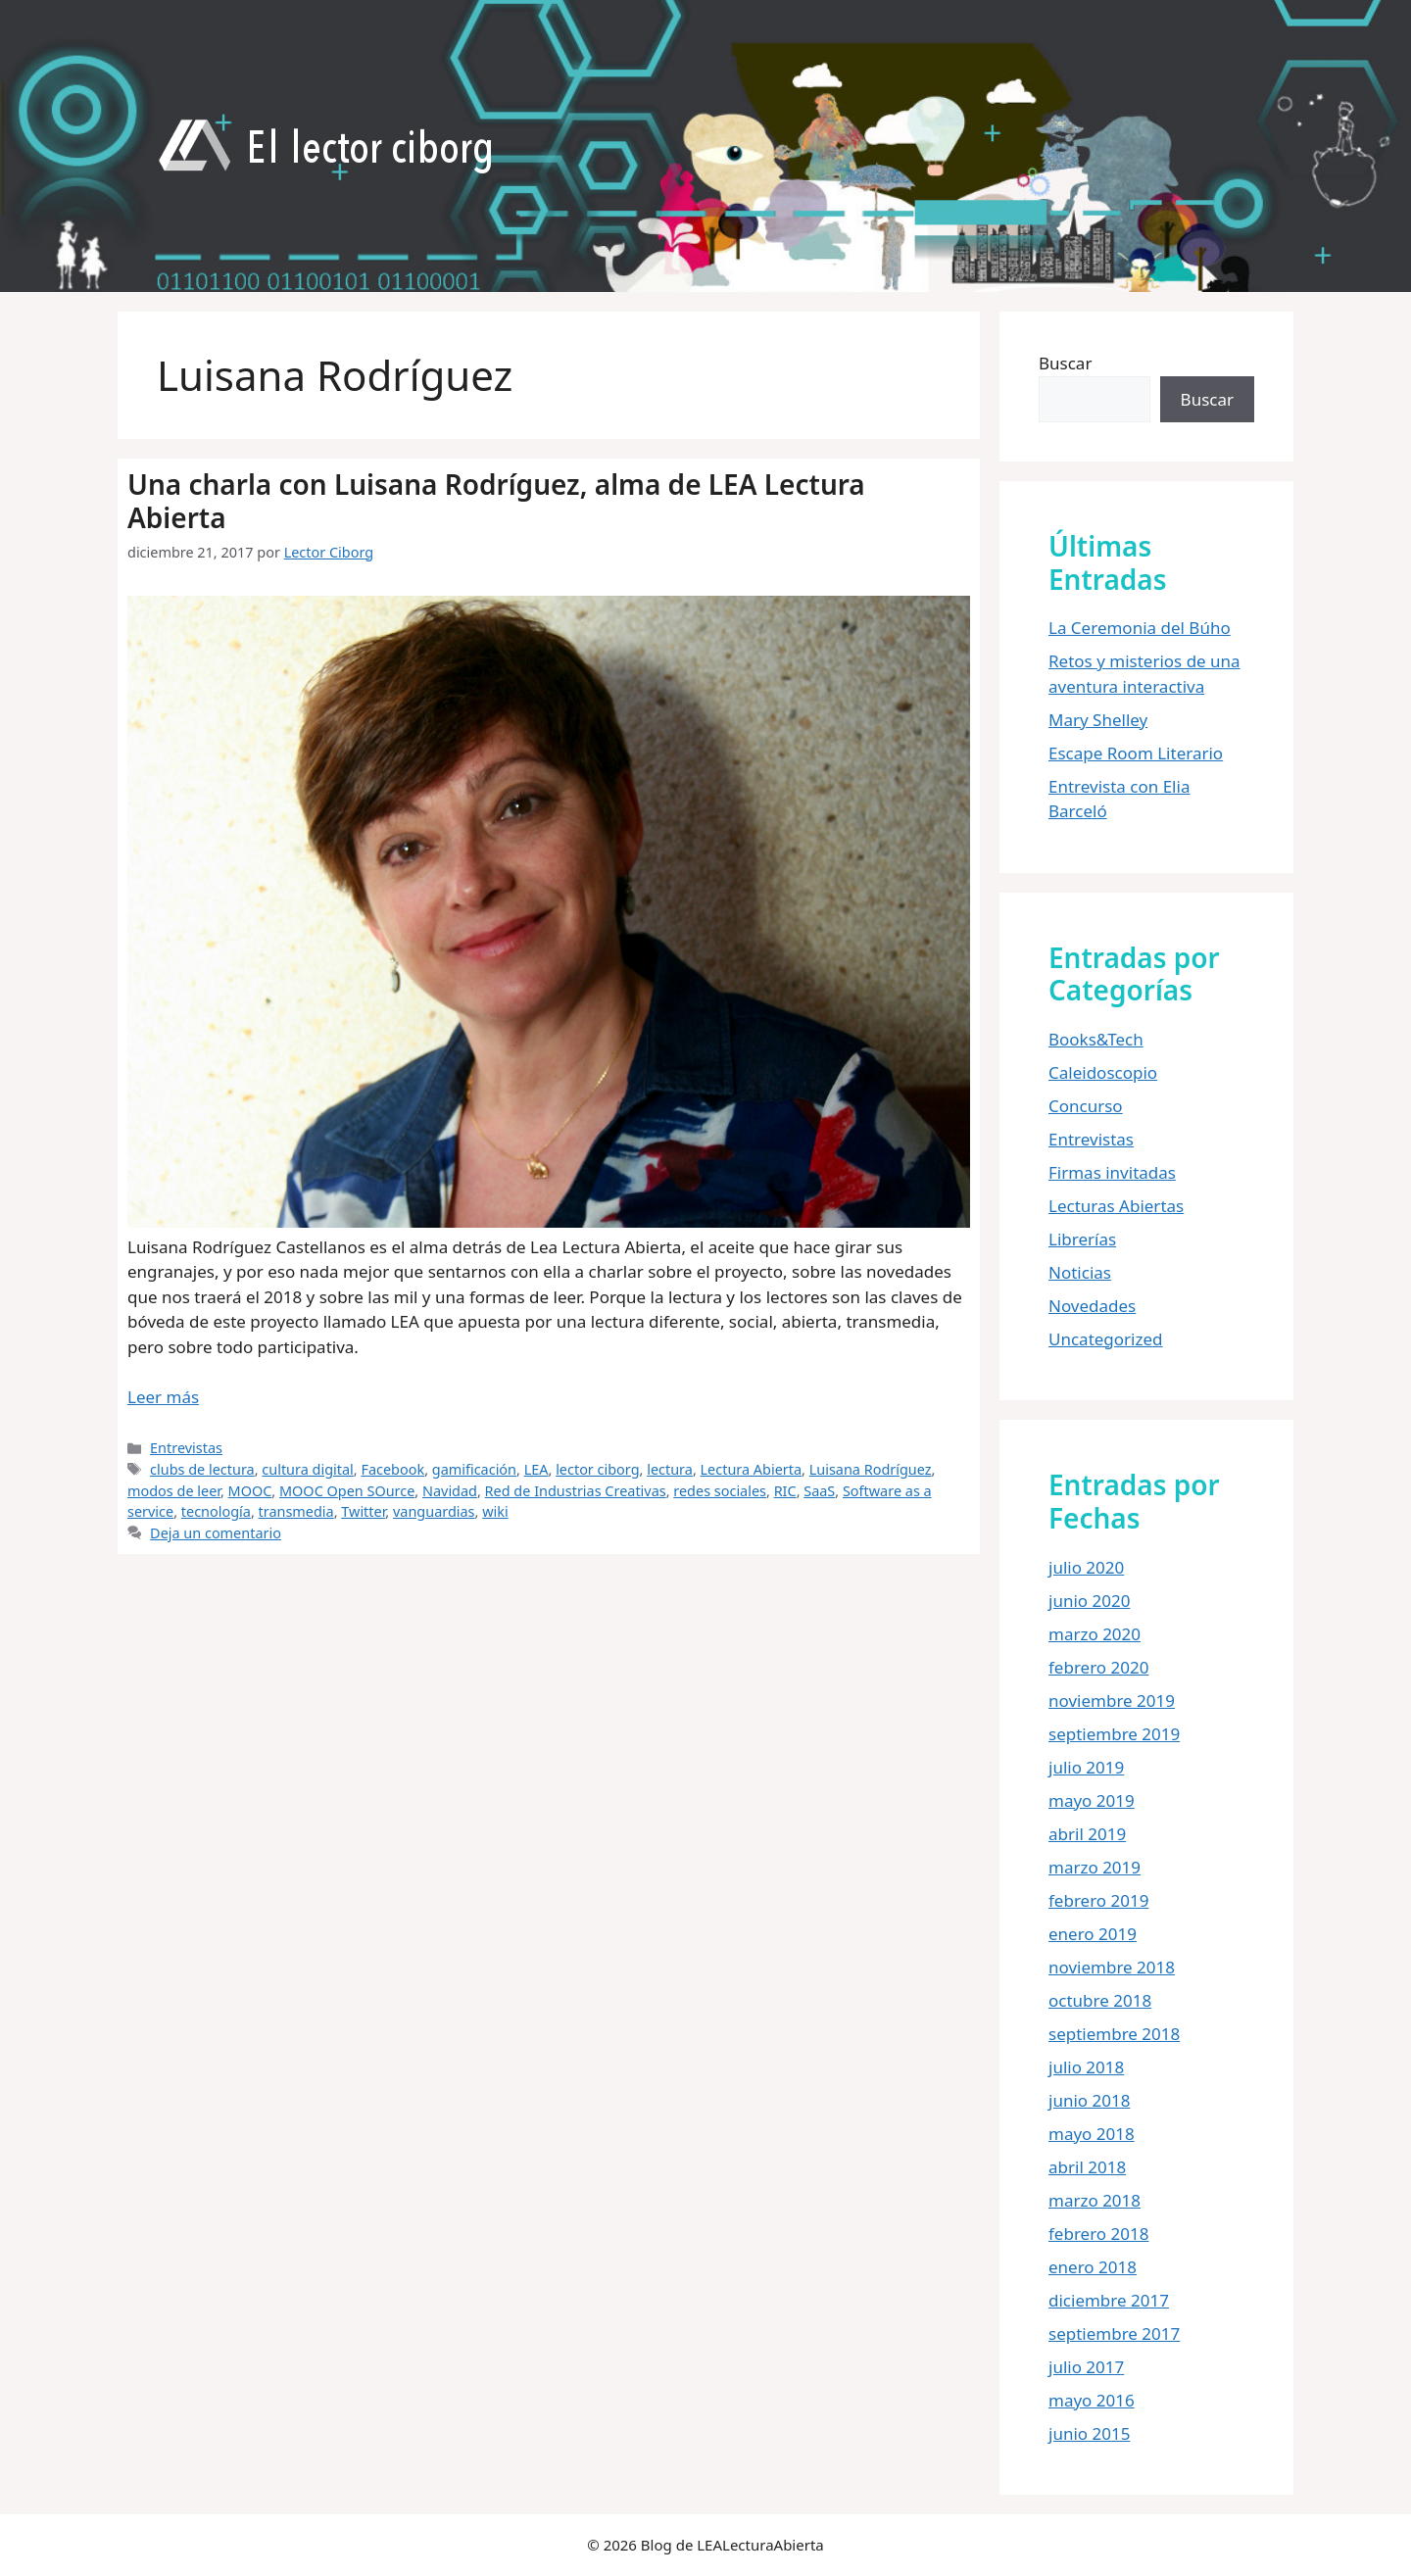 Image resolution: width=1411 pixels, height=2576 pixels. Describe the element at coordinates (752, 1469) in the screenshot. I see `Lectura Abierta` at that location.